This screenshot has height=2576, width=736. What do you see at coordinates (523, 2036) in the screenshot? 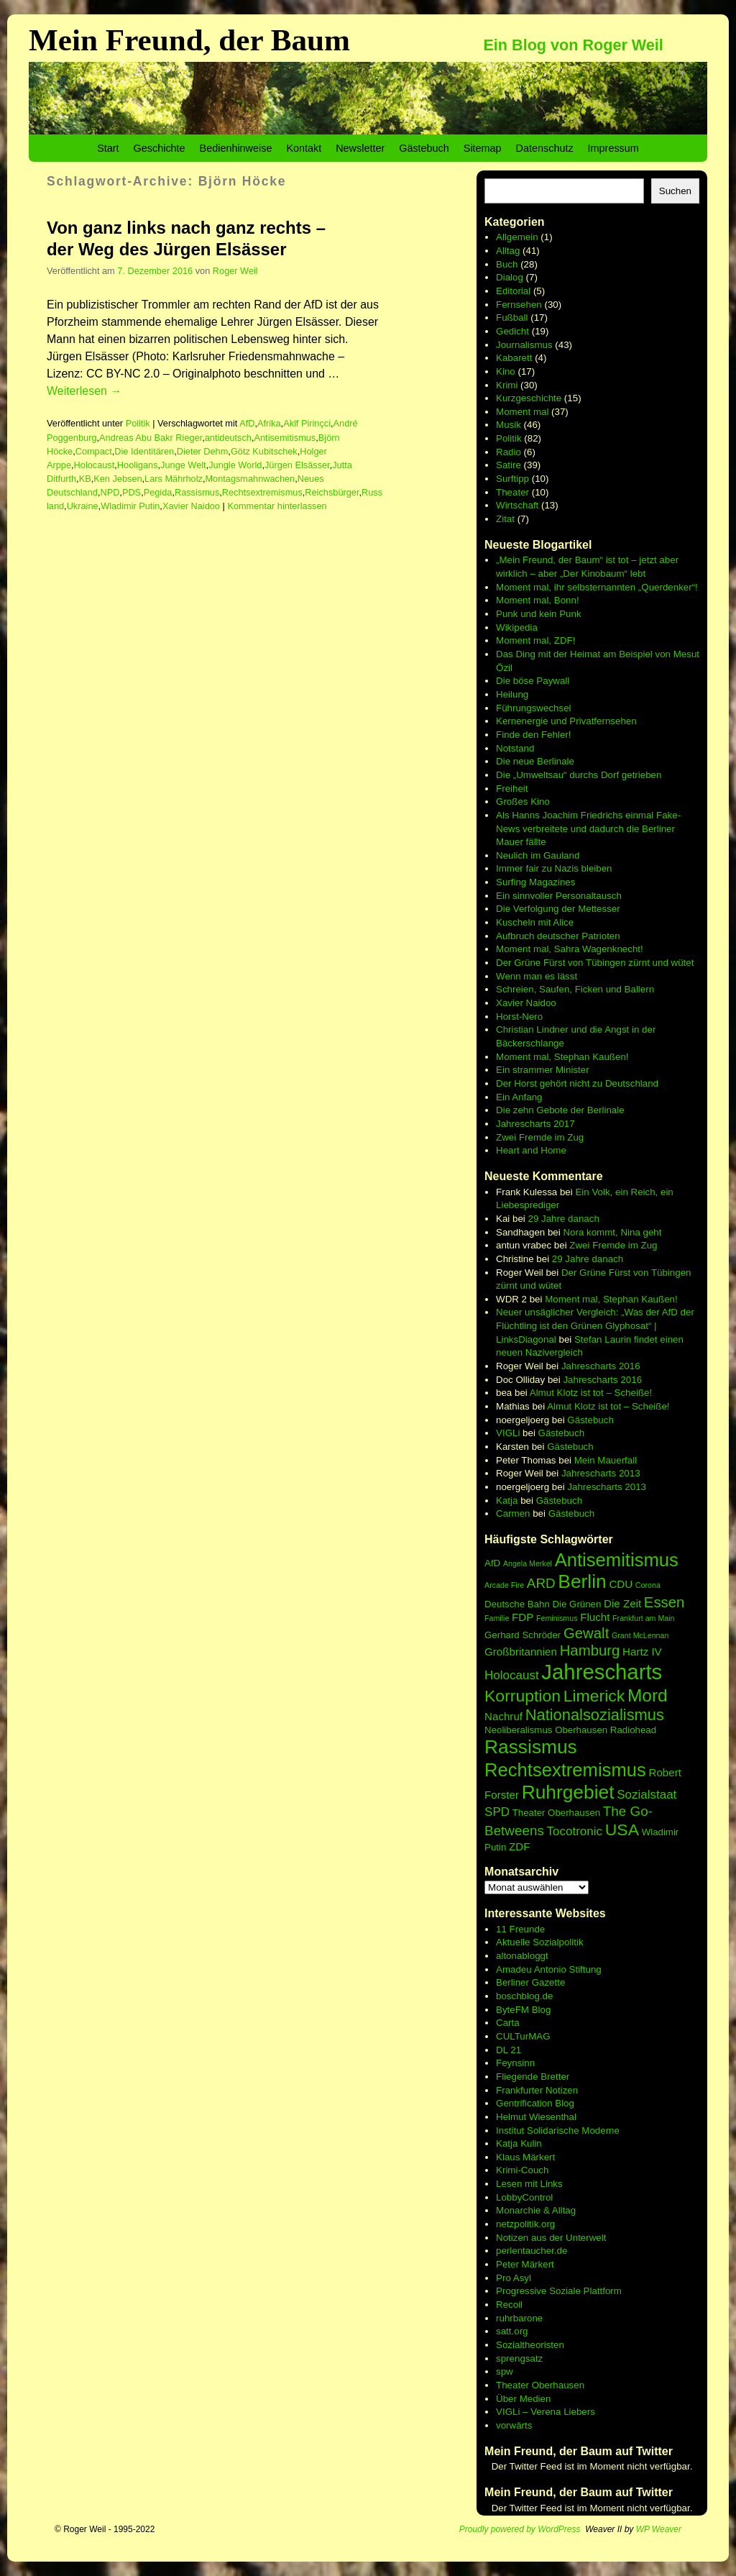
I see `CULTurMAG` at bounding box center [523, 2036].